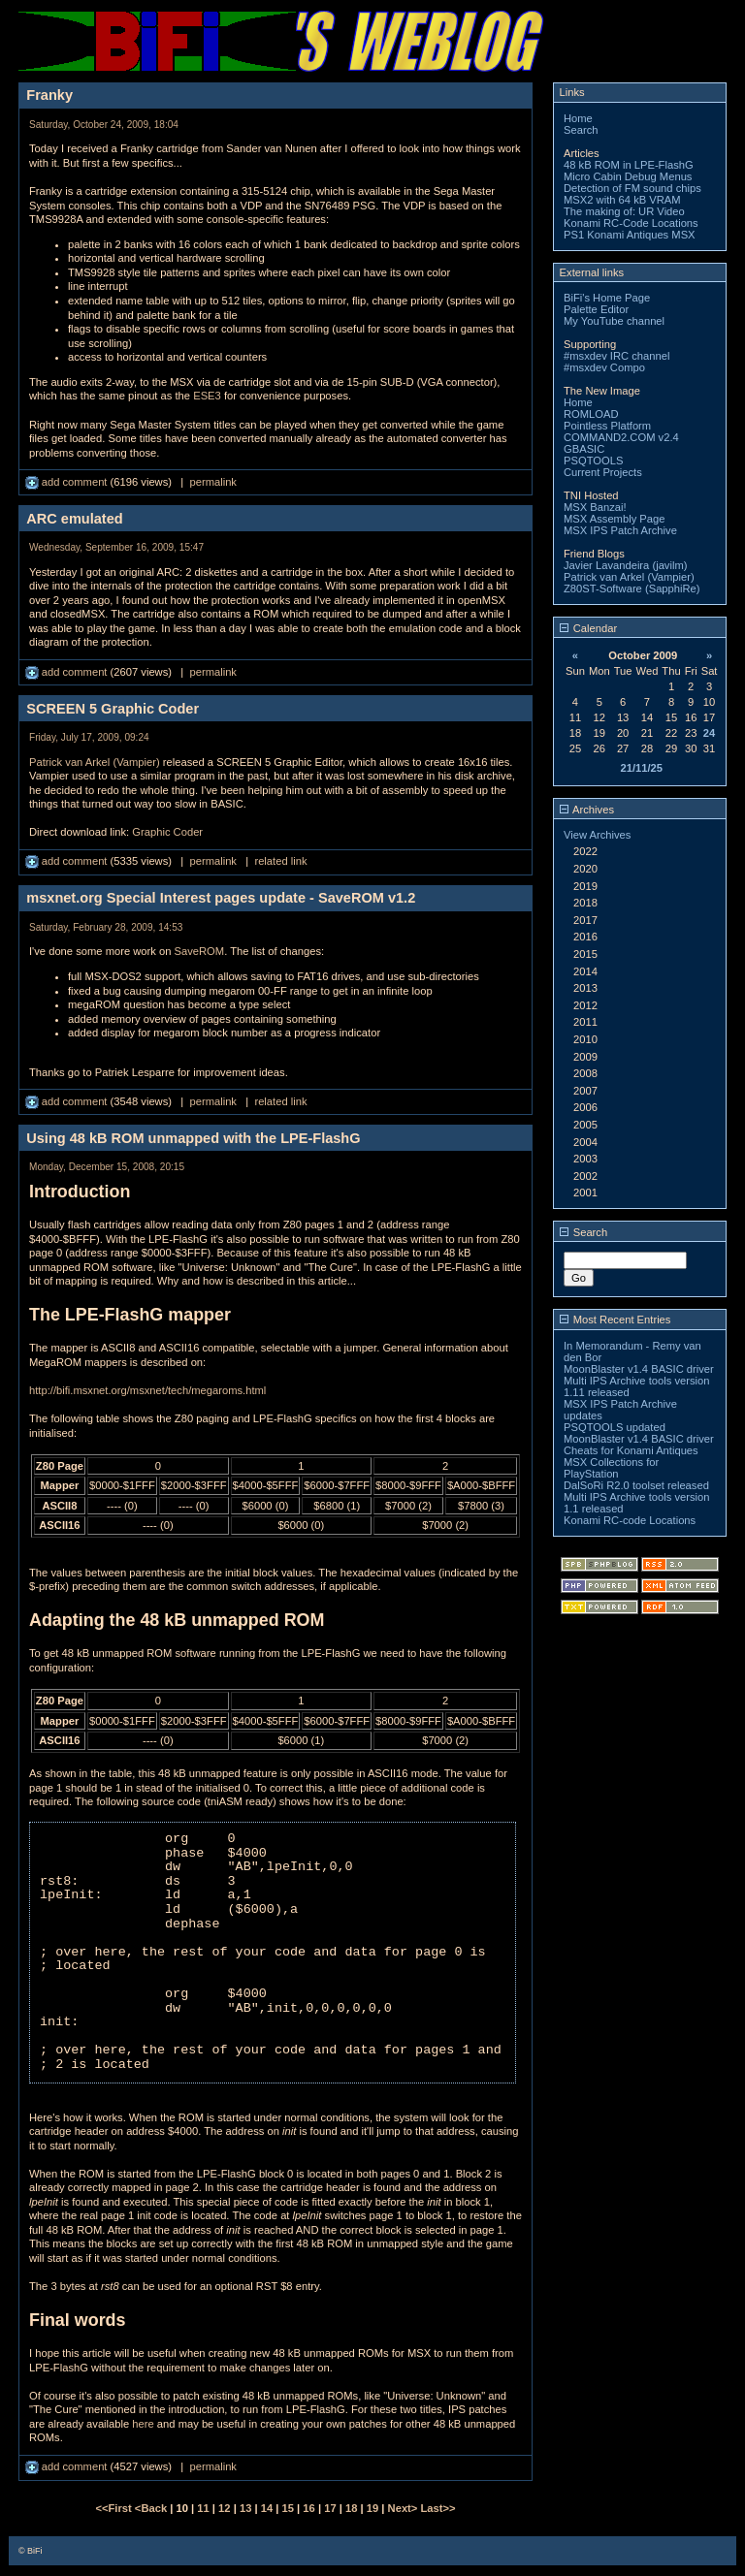 This screenshot has width=745, height=2576. Describe the element at coordinates (614, 1427) in the screenshot. I see `PSQTOOLS updated` at that location.